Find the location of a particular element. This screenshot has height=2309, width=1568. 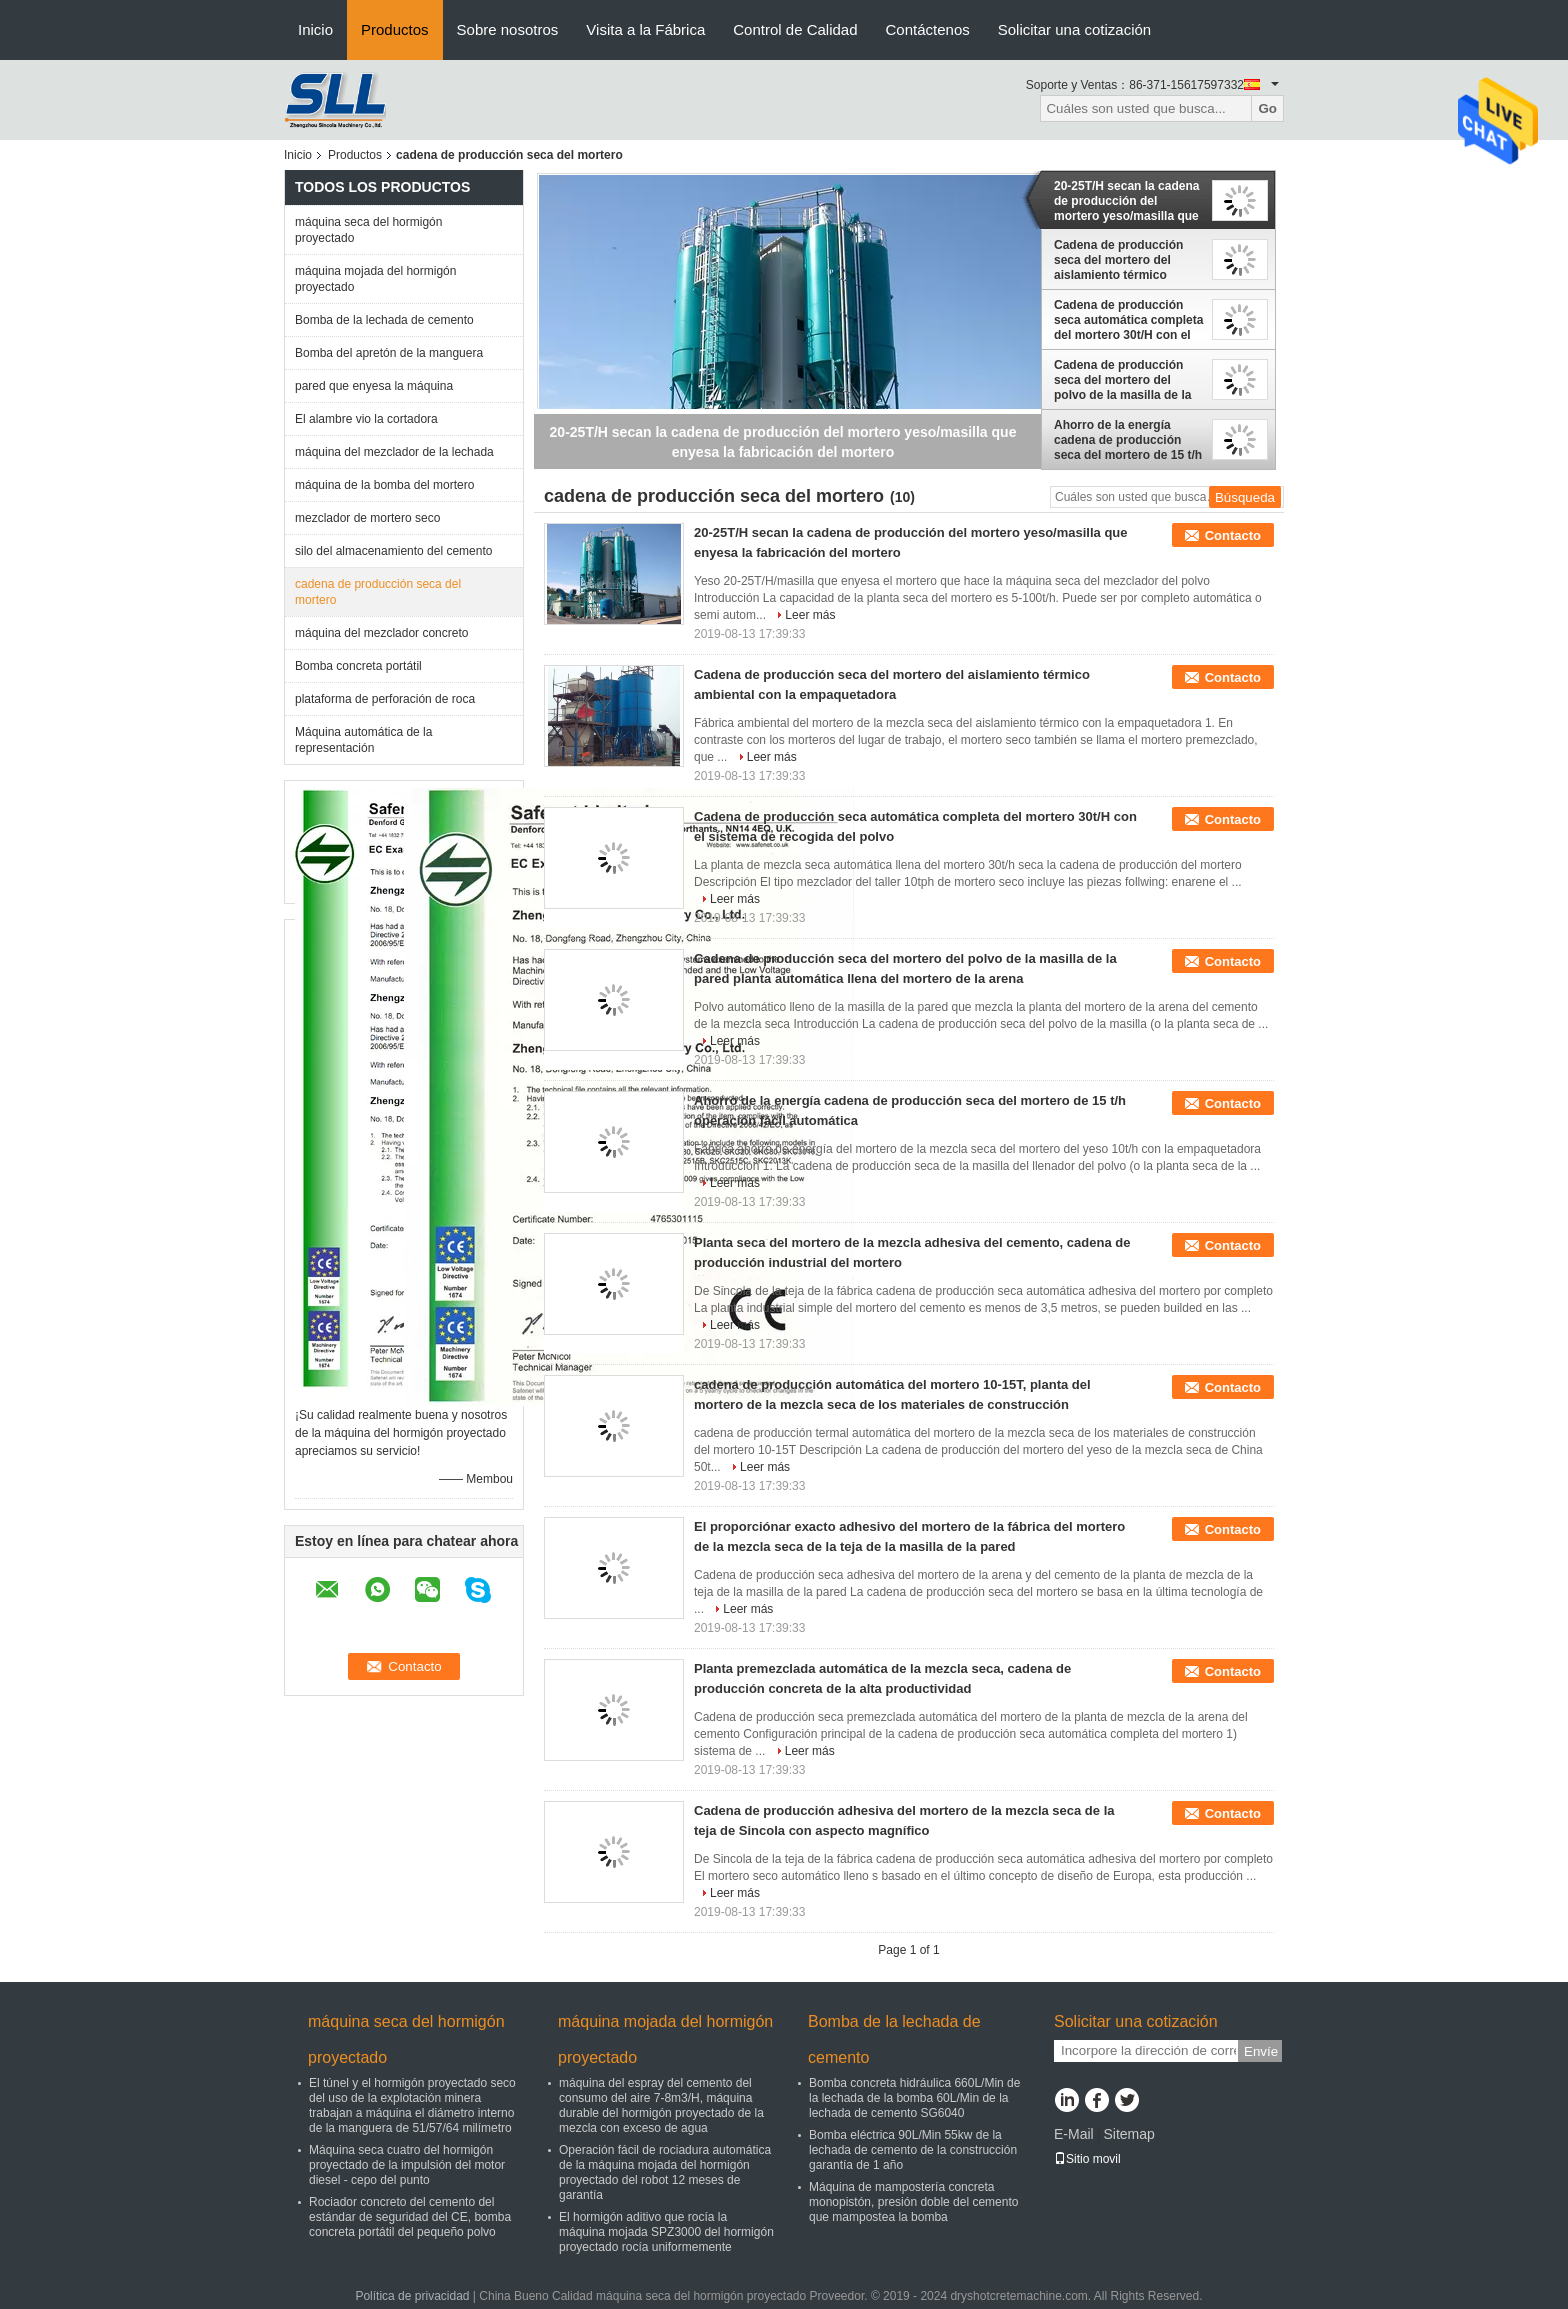

Contacto is located at coordinates (1233, 535).